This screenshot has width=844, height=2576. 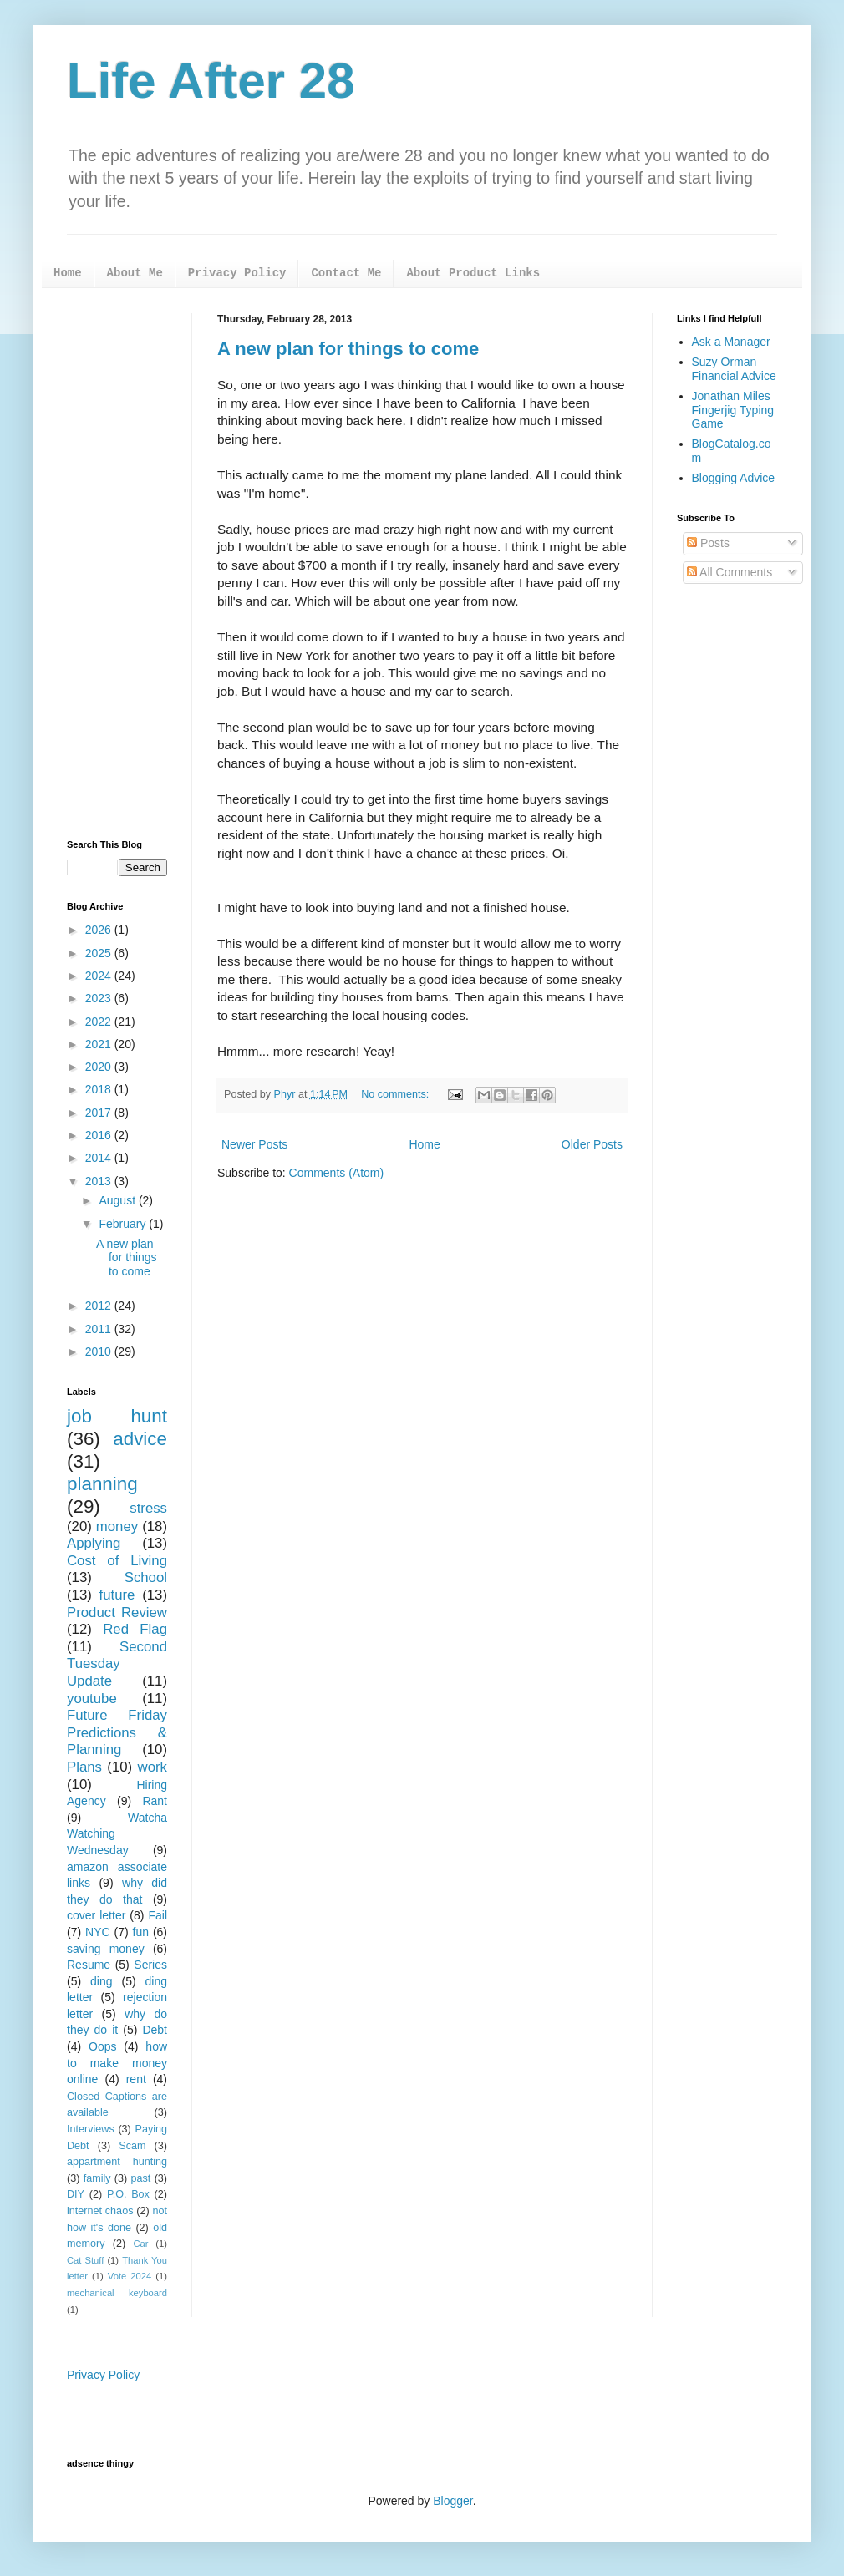 I want to click on Future Friday Predictions & Planning, so click(x=117, y=1732).